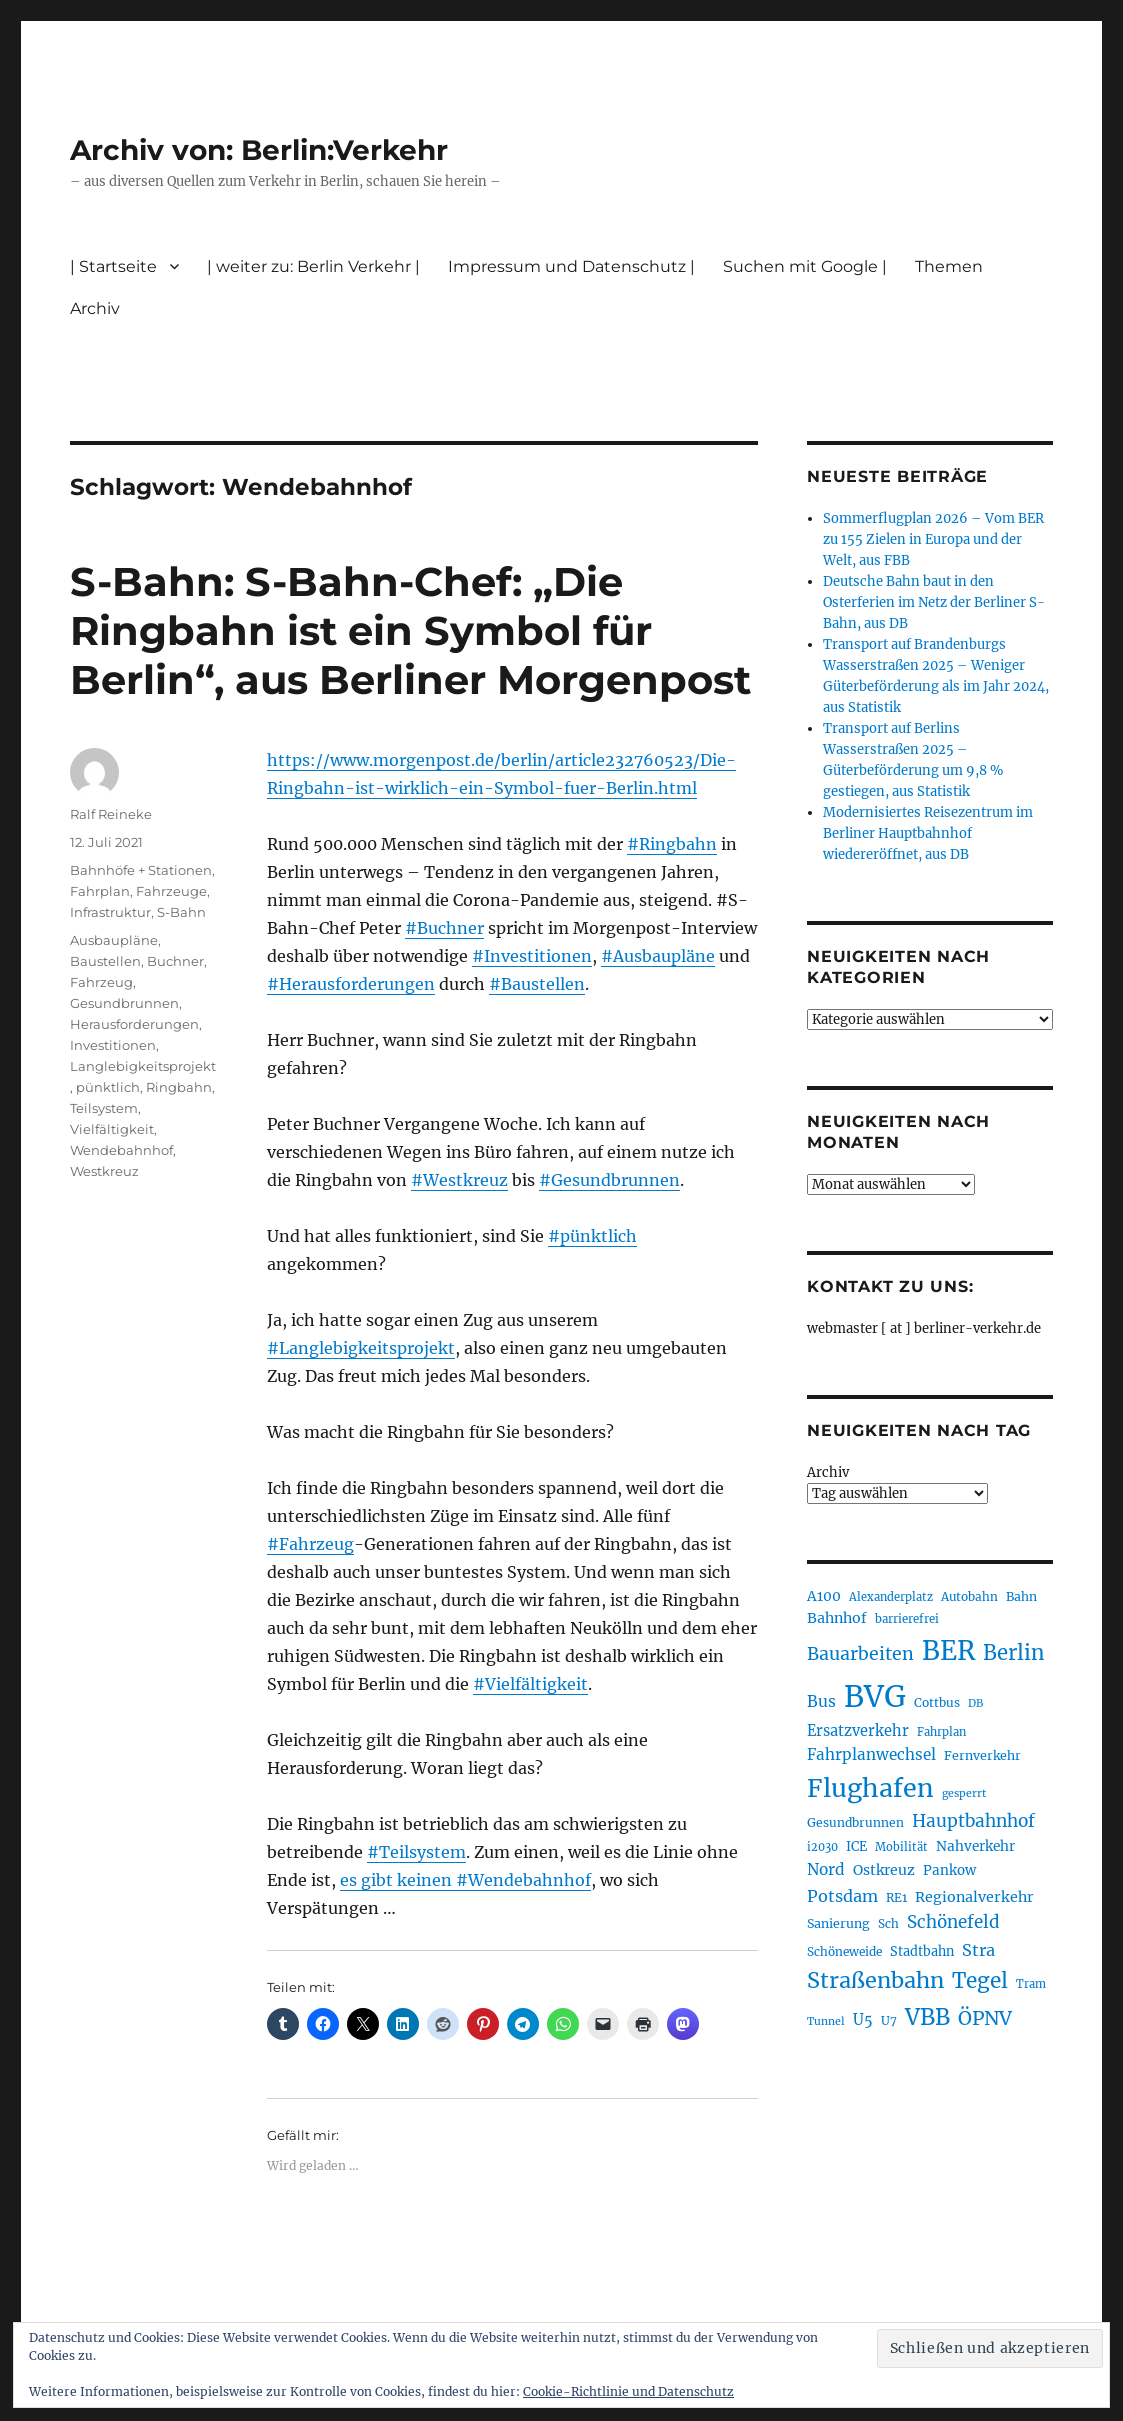 This screenshot has height=2421, width=1123. Describe the element at coordinates (826, 2021) in the screenshot. I see `Tunnel [Tunnel (181 Einträge)]` at that location.